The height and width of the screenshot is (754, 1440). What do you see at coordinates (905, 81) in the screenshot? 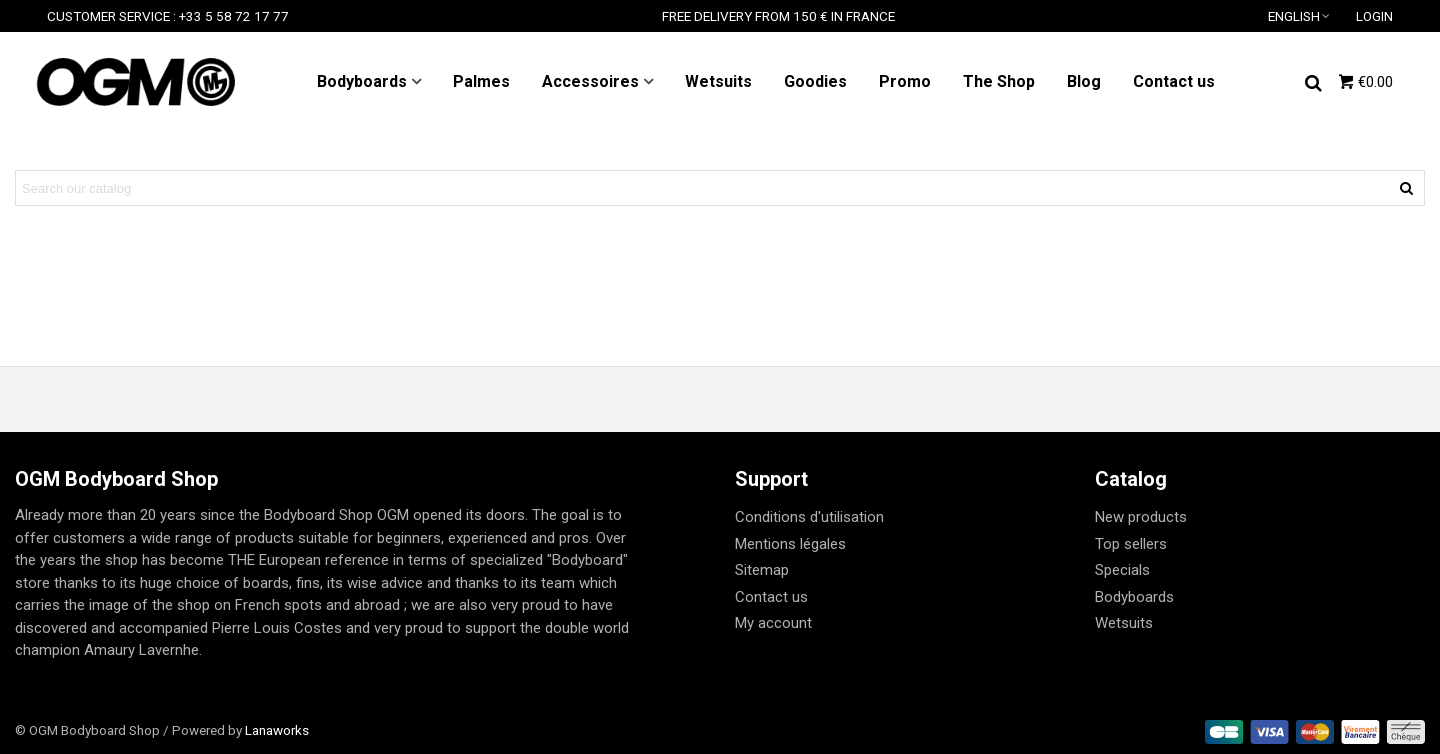
I see `Promo` at bounding box center [905, 81].